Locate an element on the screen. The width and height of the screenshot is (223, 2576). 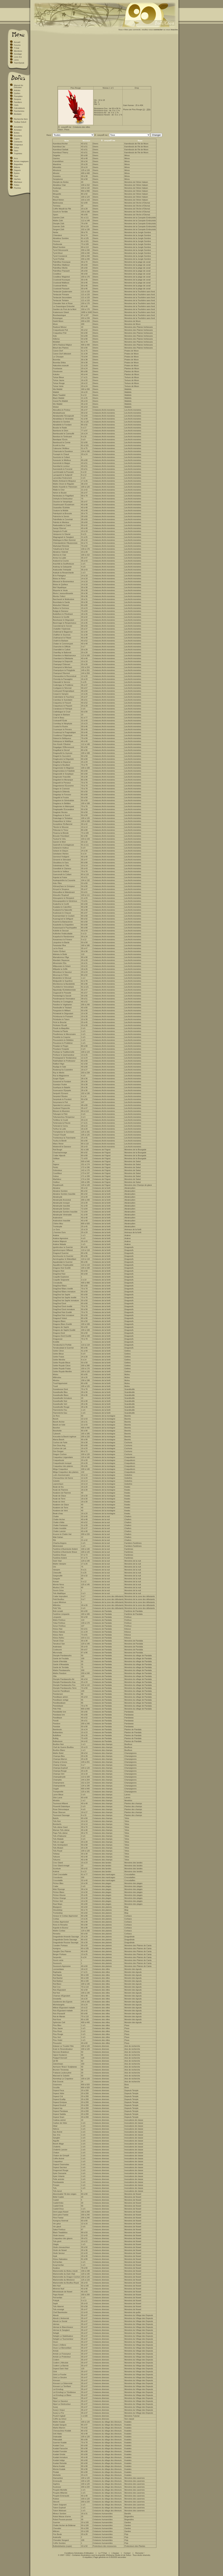
Sourizoto le Collant is located at coordinates (61, 457).